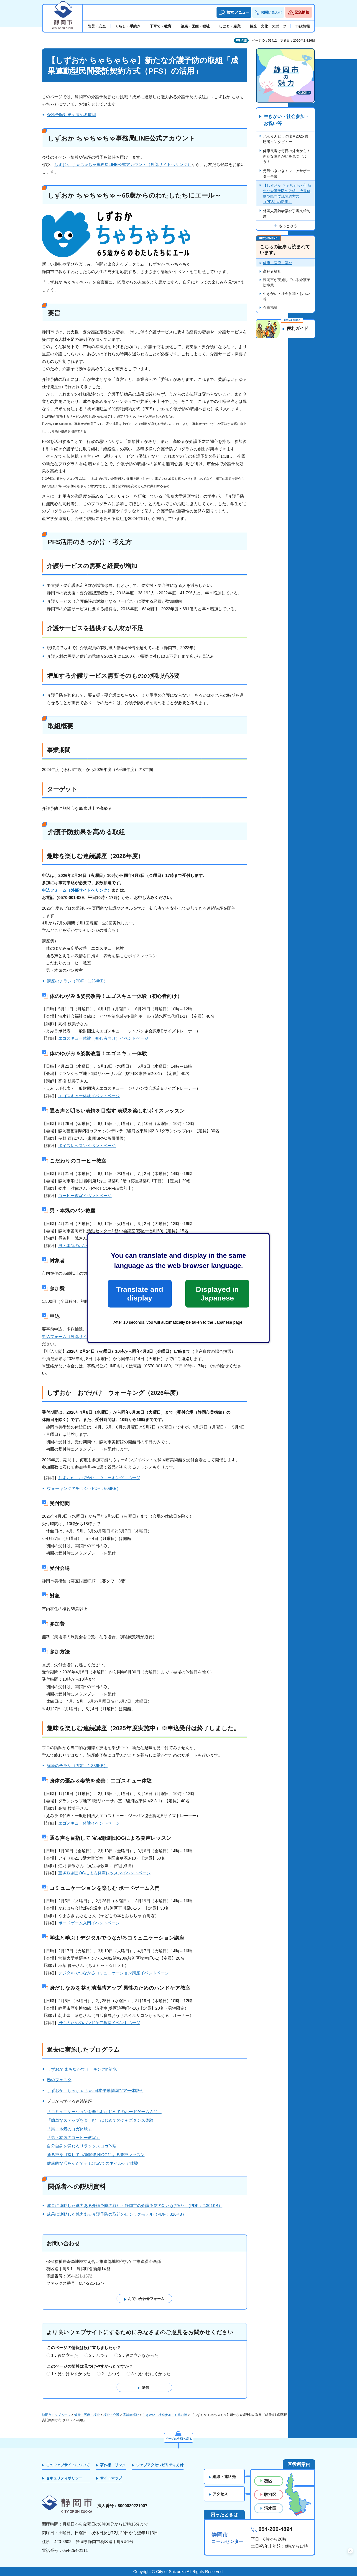 The height and width of the screenshot is (2576, 357). I want to click on エゴスキュー体験（初心者向け）イベントページ, so click(103, 1038).